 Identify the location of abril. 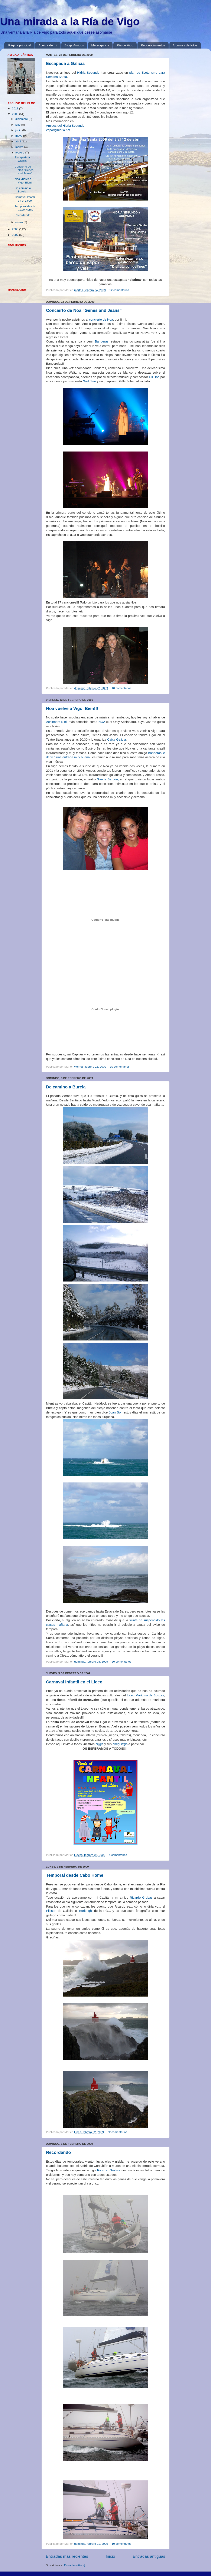
(18, 141).